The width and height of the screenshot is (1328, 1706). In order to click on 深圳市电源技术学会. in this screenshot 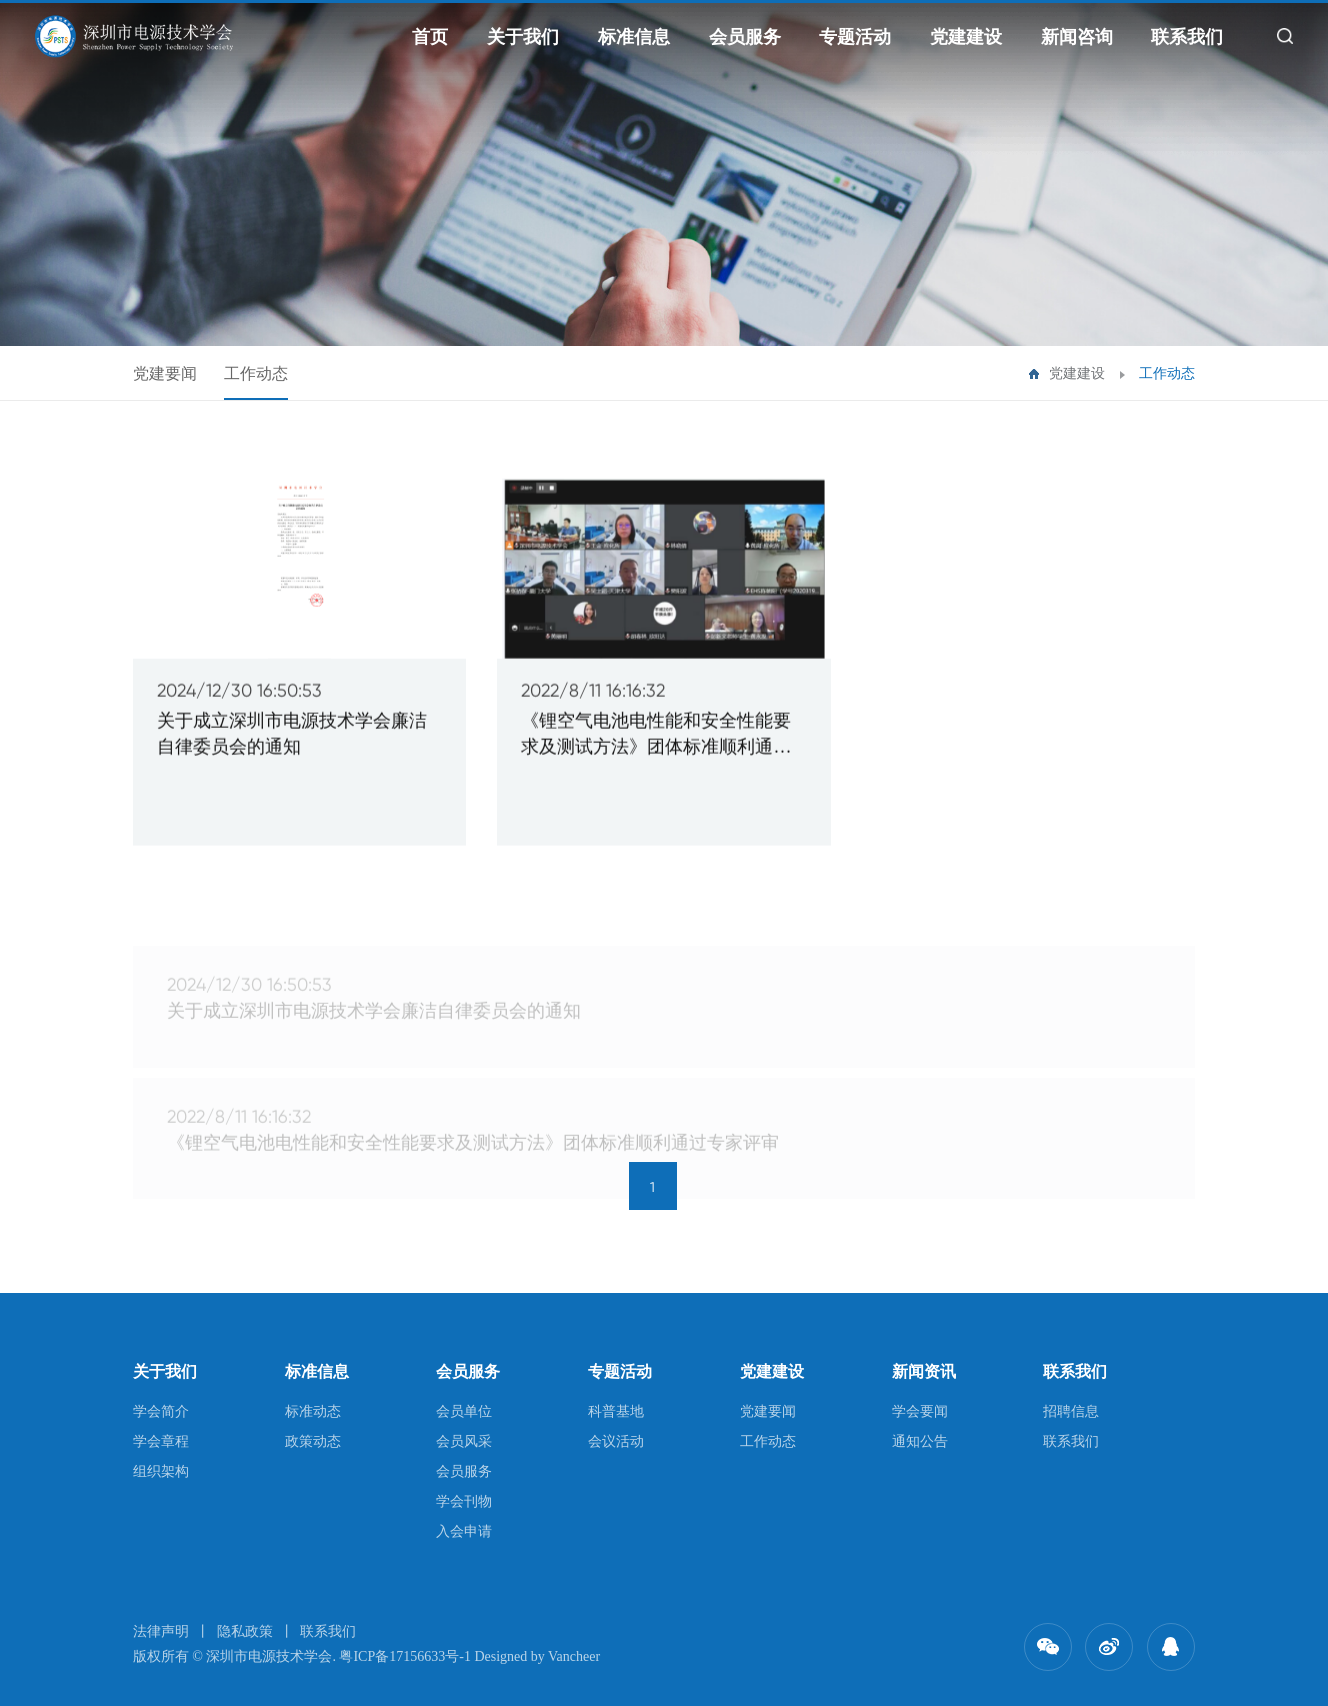, I will do `click(271, 1656)`.